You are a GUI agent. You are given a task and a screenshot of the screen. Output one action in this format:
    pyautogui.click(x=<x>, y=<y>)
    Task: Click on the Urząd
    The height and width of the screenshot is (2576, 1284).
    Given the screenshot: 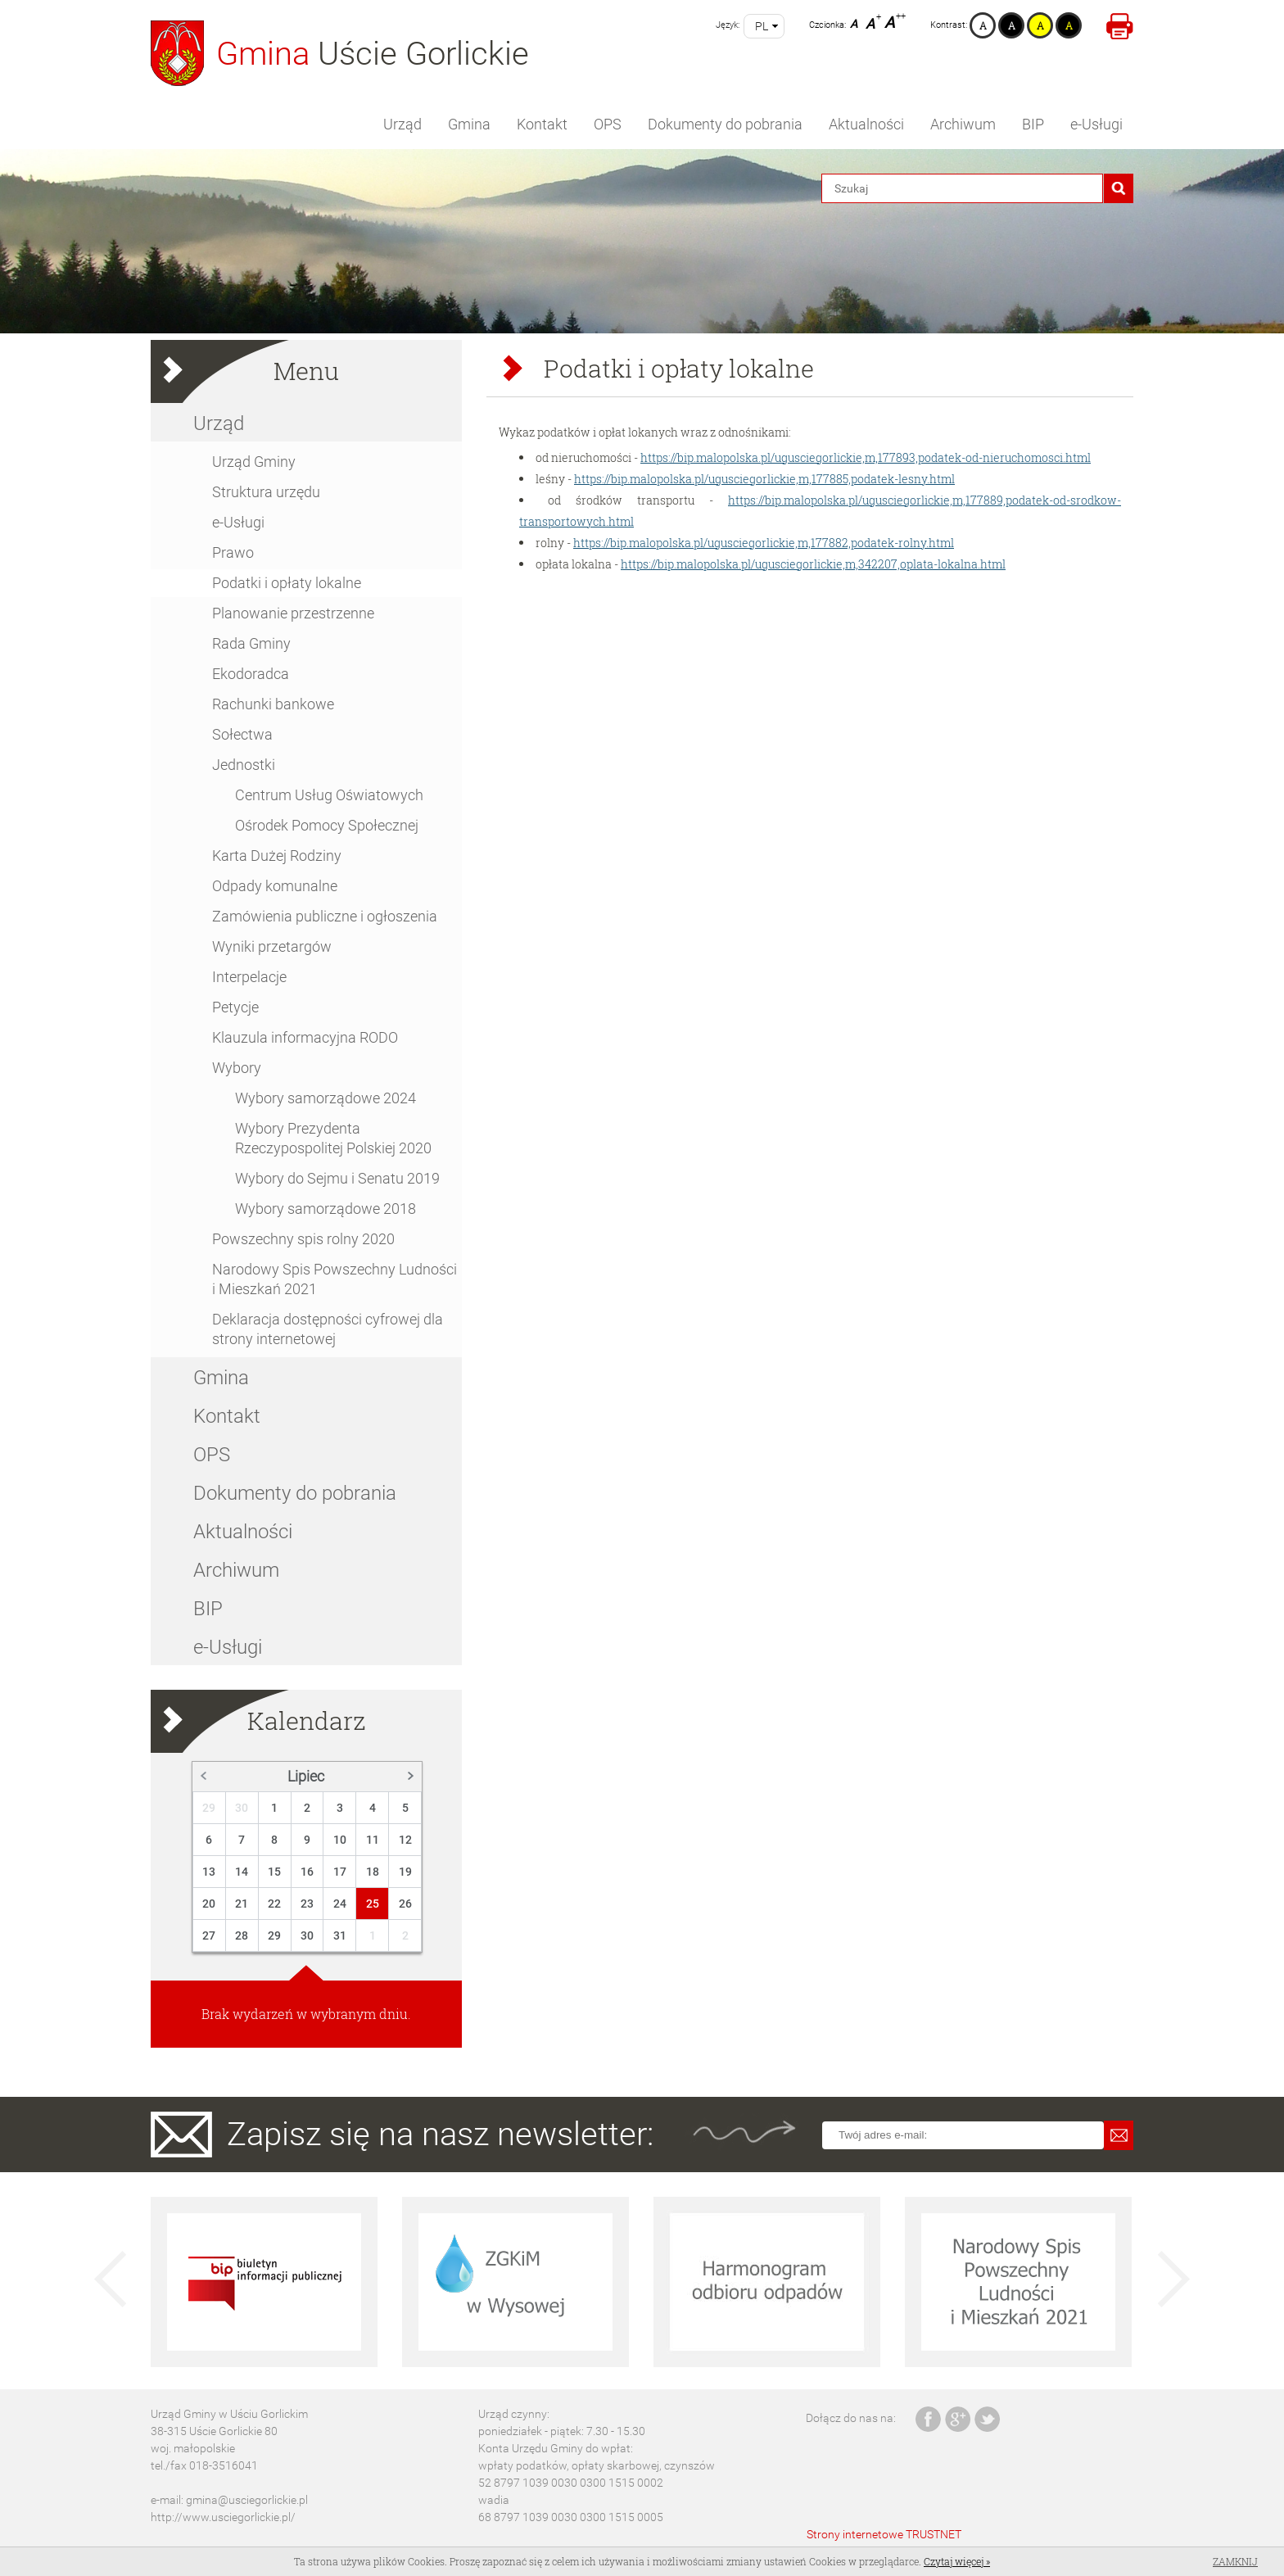 What is the action you would take?
    pyautogui.click(x=402, y=124)
    